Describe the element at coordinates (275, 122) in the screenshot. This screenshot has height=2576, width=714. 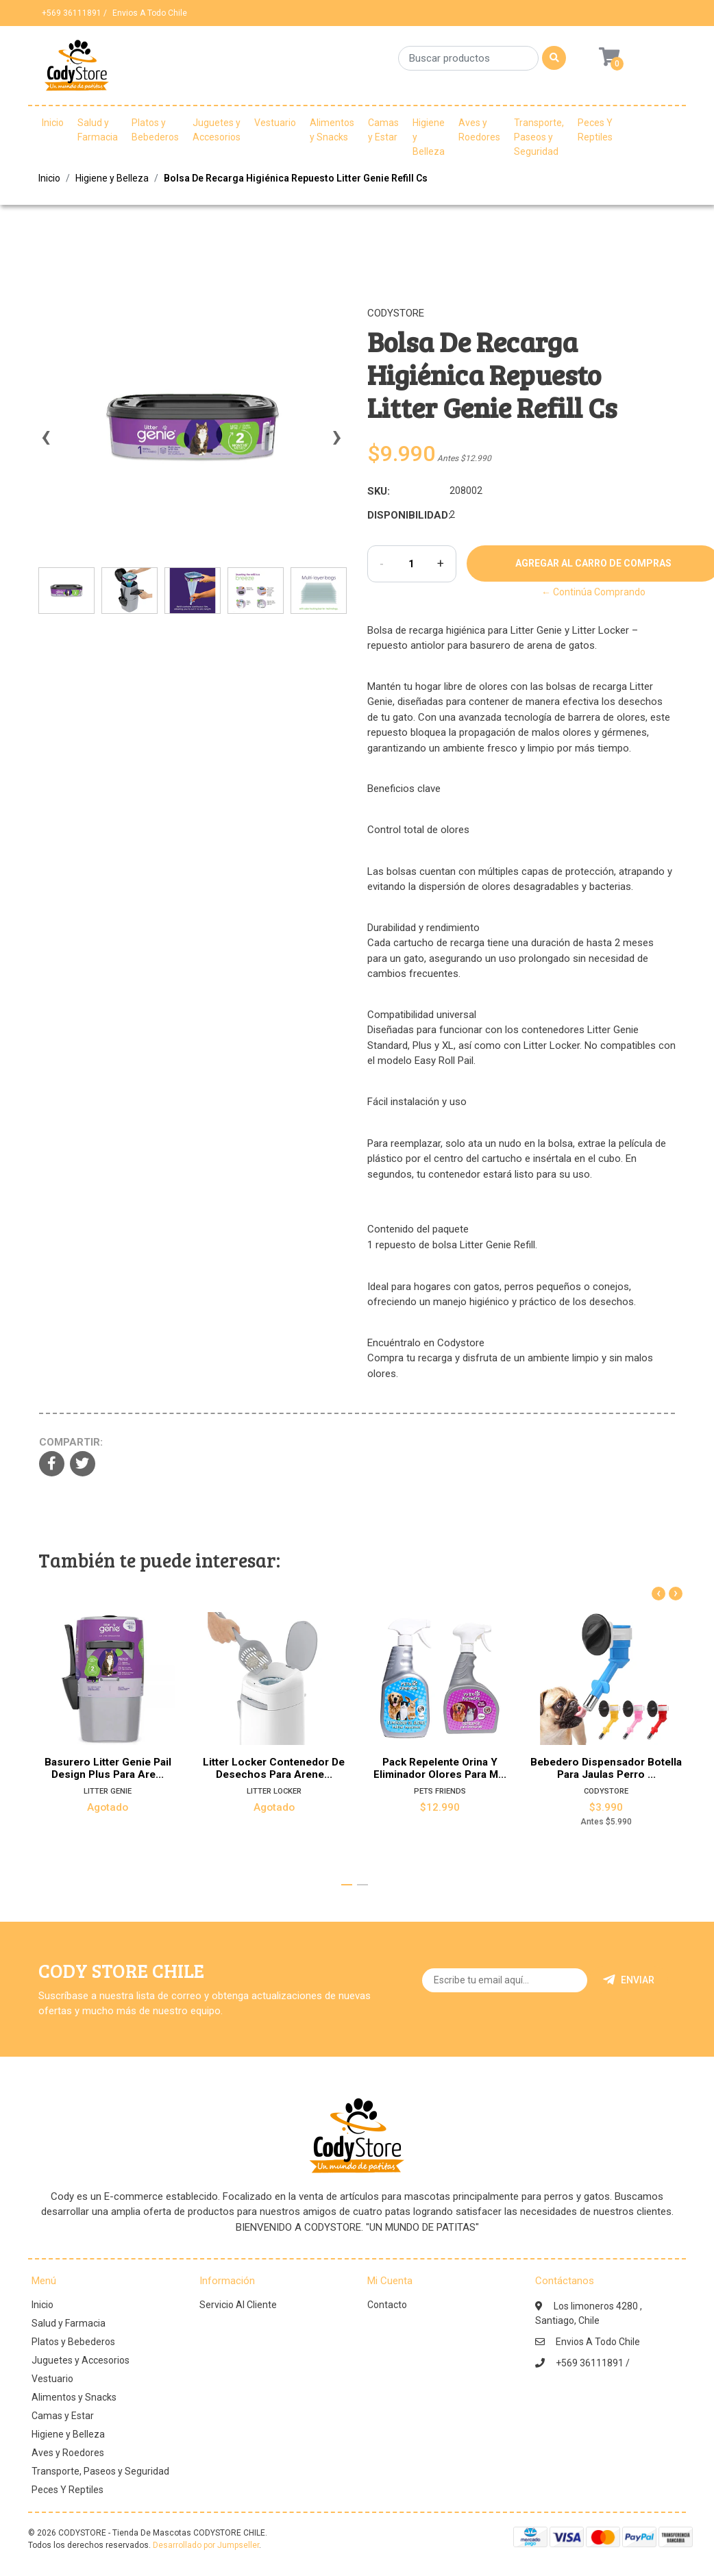
I see `Vestuario` at that location.